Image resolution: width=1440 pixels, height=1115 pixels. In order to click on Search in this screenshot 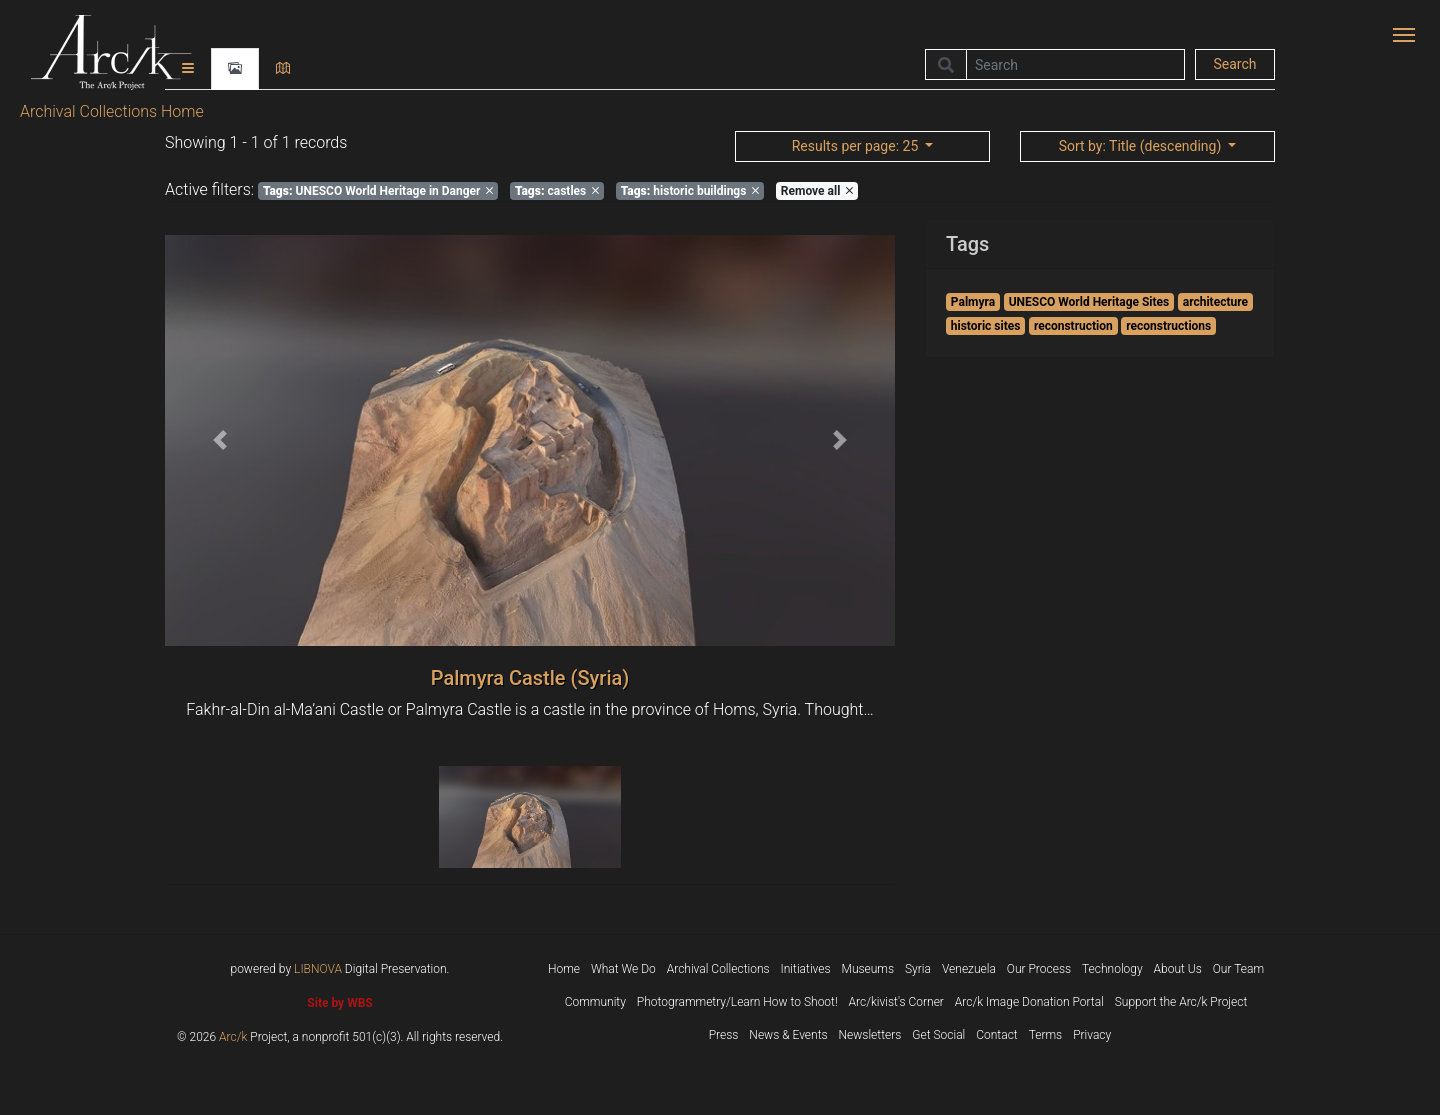, I will do `click(1234, 64)`.